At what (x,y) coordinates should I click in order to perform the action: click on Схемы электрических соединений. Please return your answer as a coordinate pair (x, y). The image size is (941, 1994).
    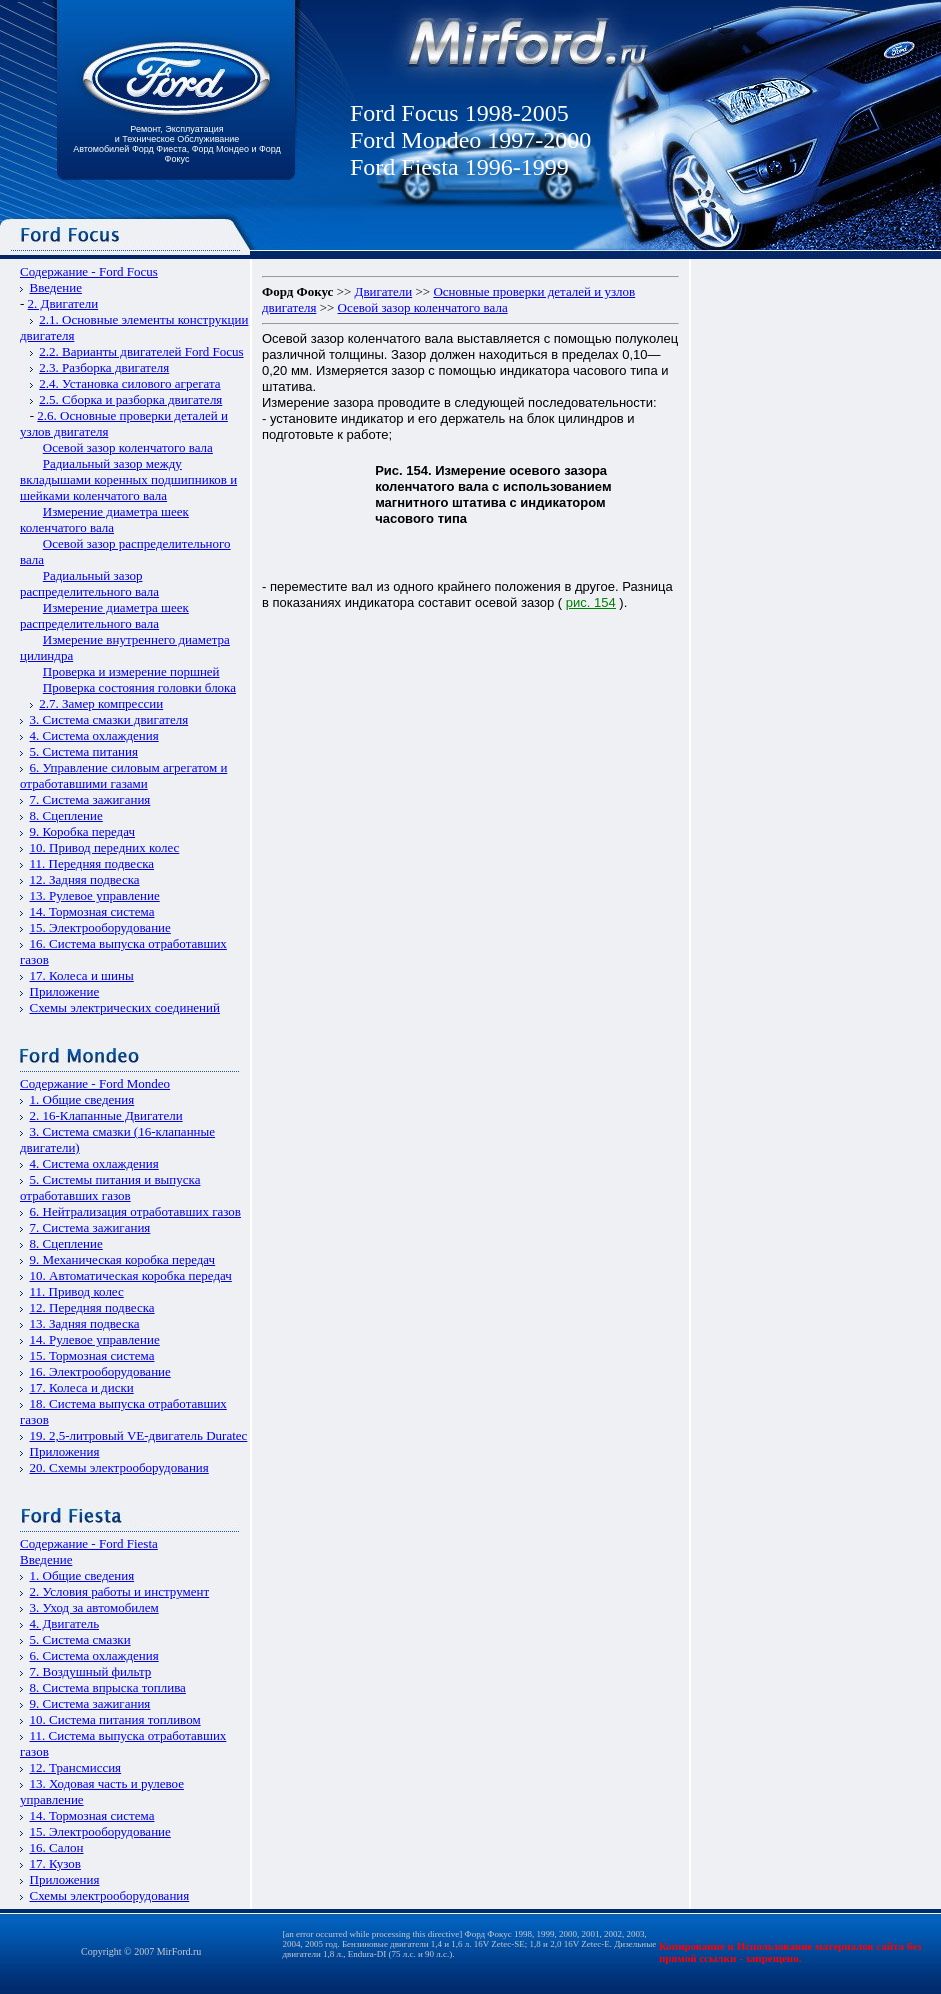
    Looking at the image, I should click on (125, 1007).